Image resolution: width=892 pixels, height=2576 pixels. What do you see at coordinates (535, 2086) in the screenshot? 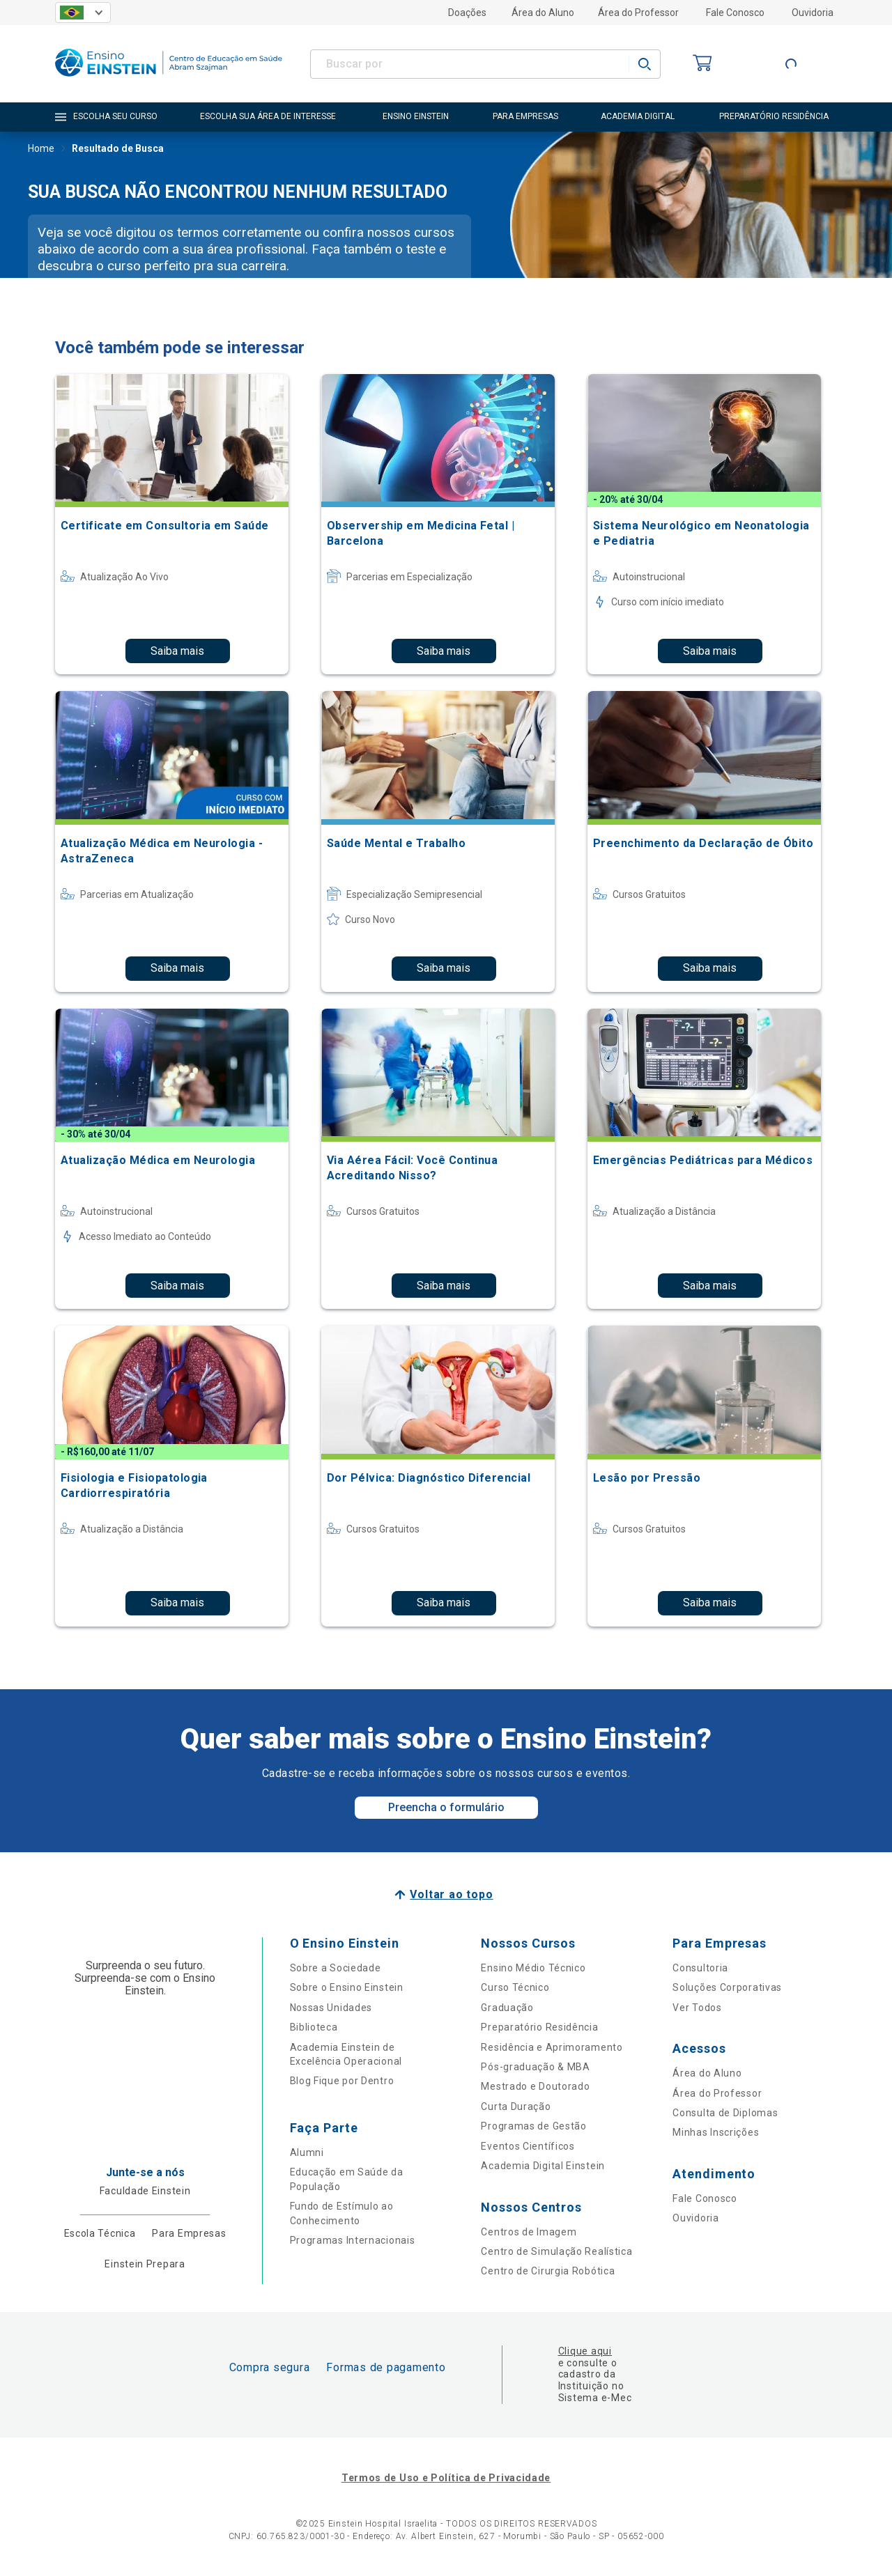
I see `Mestrado e Doutorado` at bounding box center [535, 2086].